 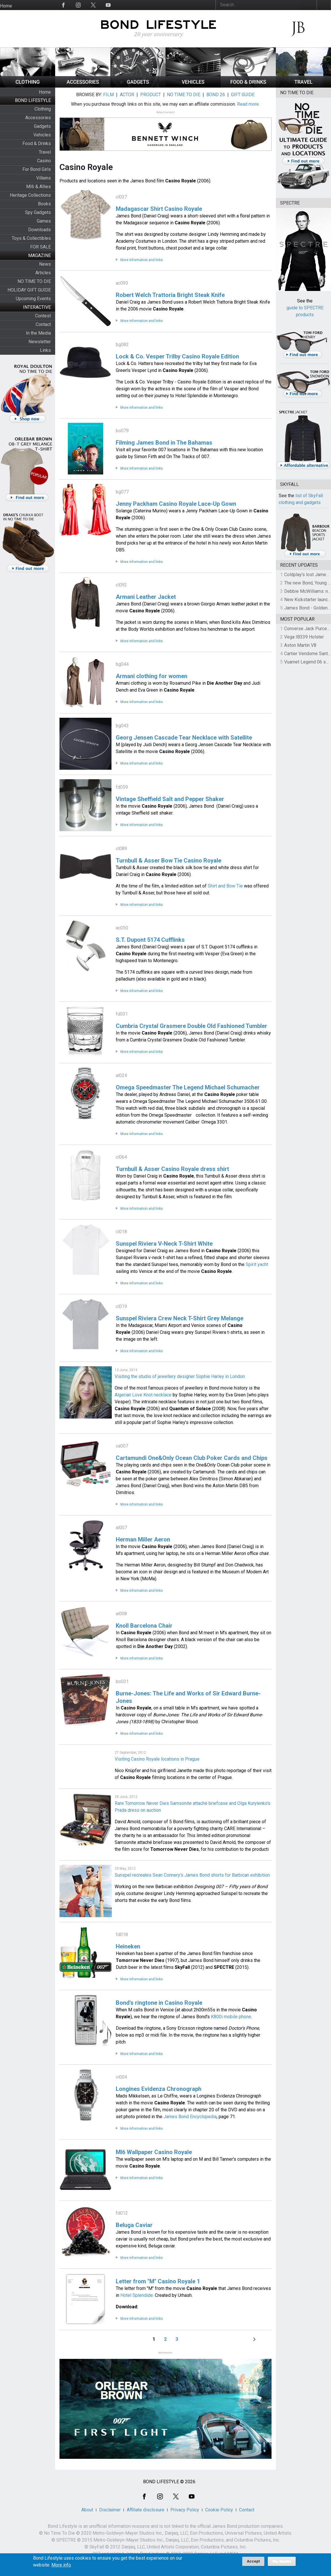 I want to click on Articles, so click(x=43, y=272).